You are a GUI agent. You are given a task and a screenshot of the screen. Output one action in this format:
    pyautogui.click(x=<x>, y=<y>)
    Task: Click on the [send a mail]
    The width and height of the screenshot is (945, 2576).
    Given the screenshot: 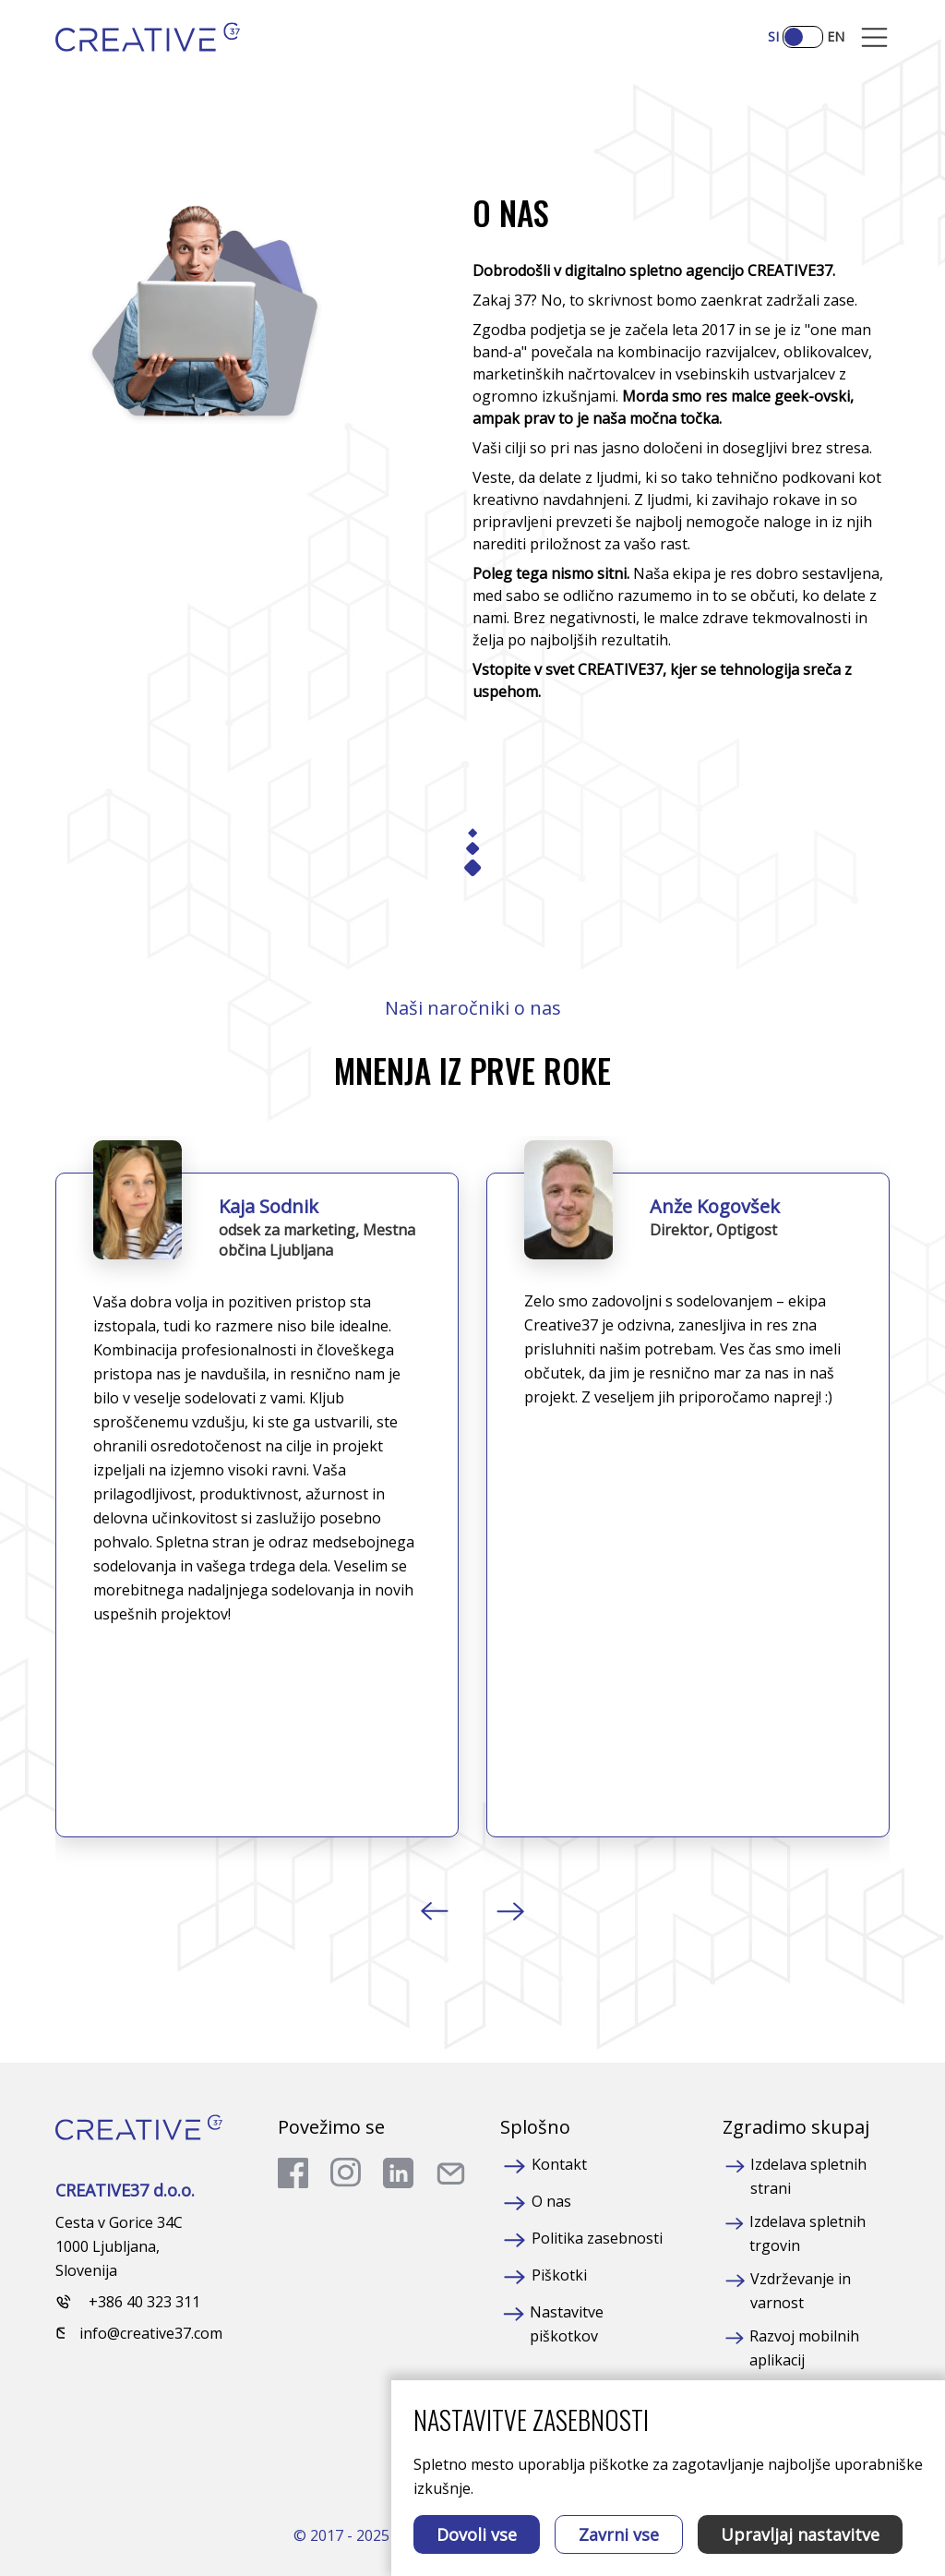 What is the action you would take?
    pyautogui.click(x=451, y=2173)
    